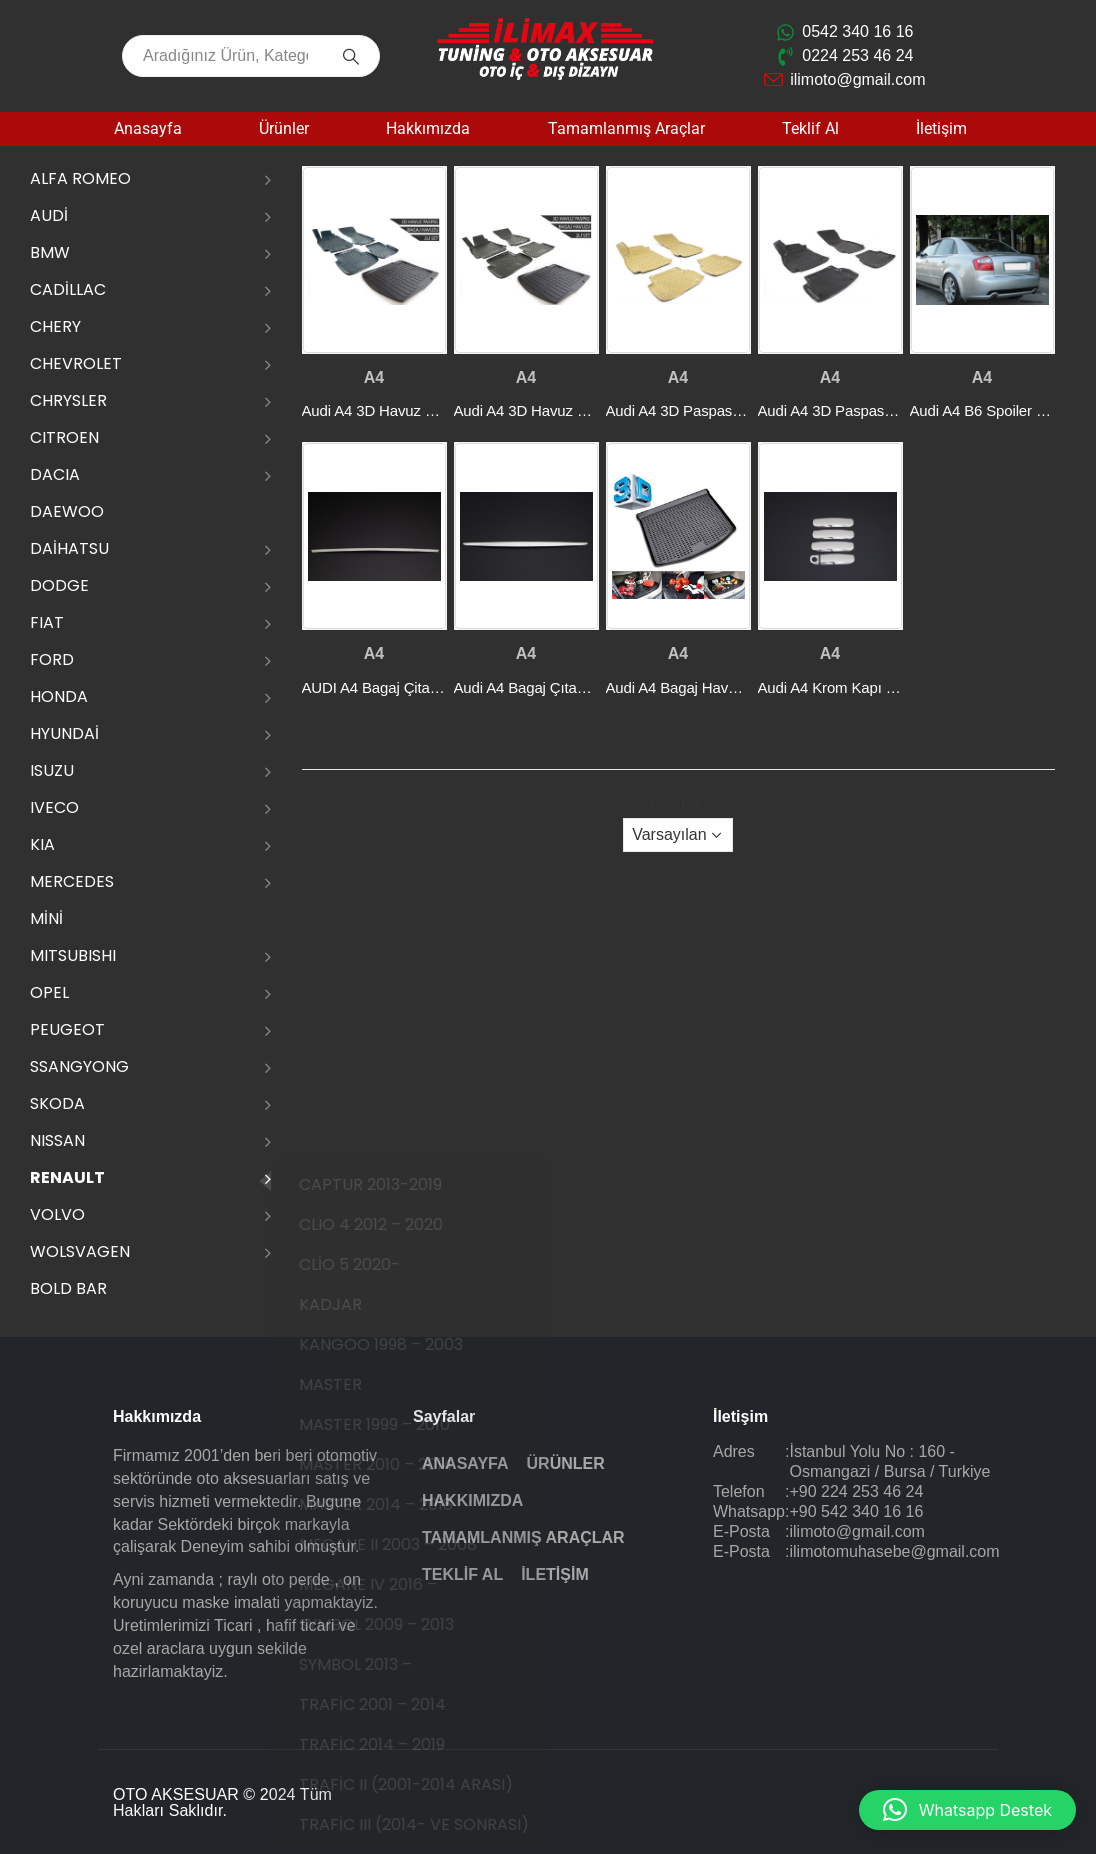  What do you see at coordinates (148, 128) in the screenshot?
I see `Anasayfa` at bounding box center [148, 128].